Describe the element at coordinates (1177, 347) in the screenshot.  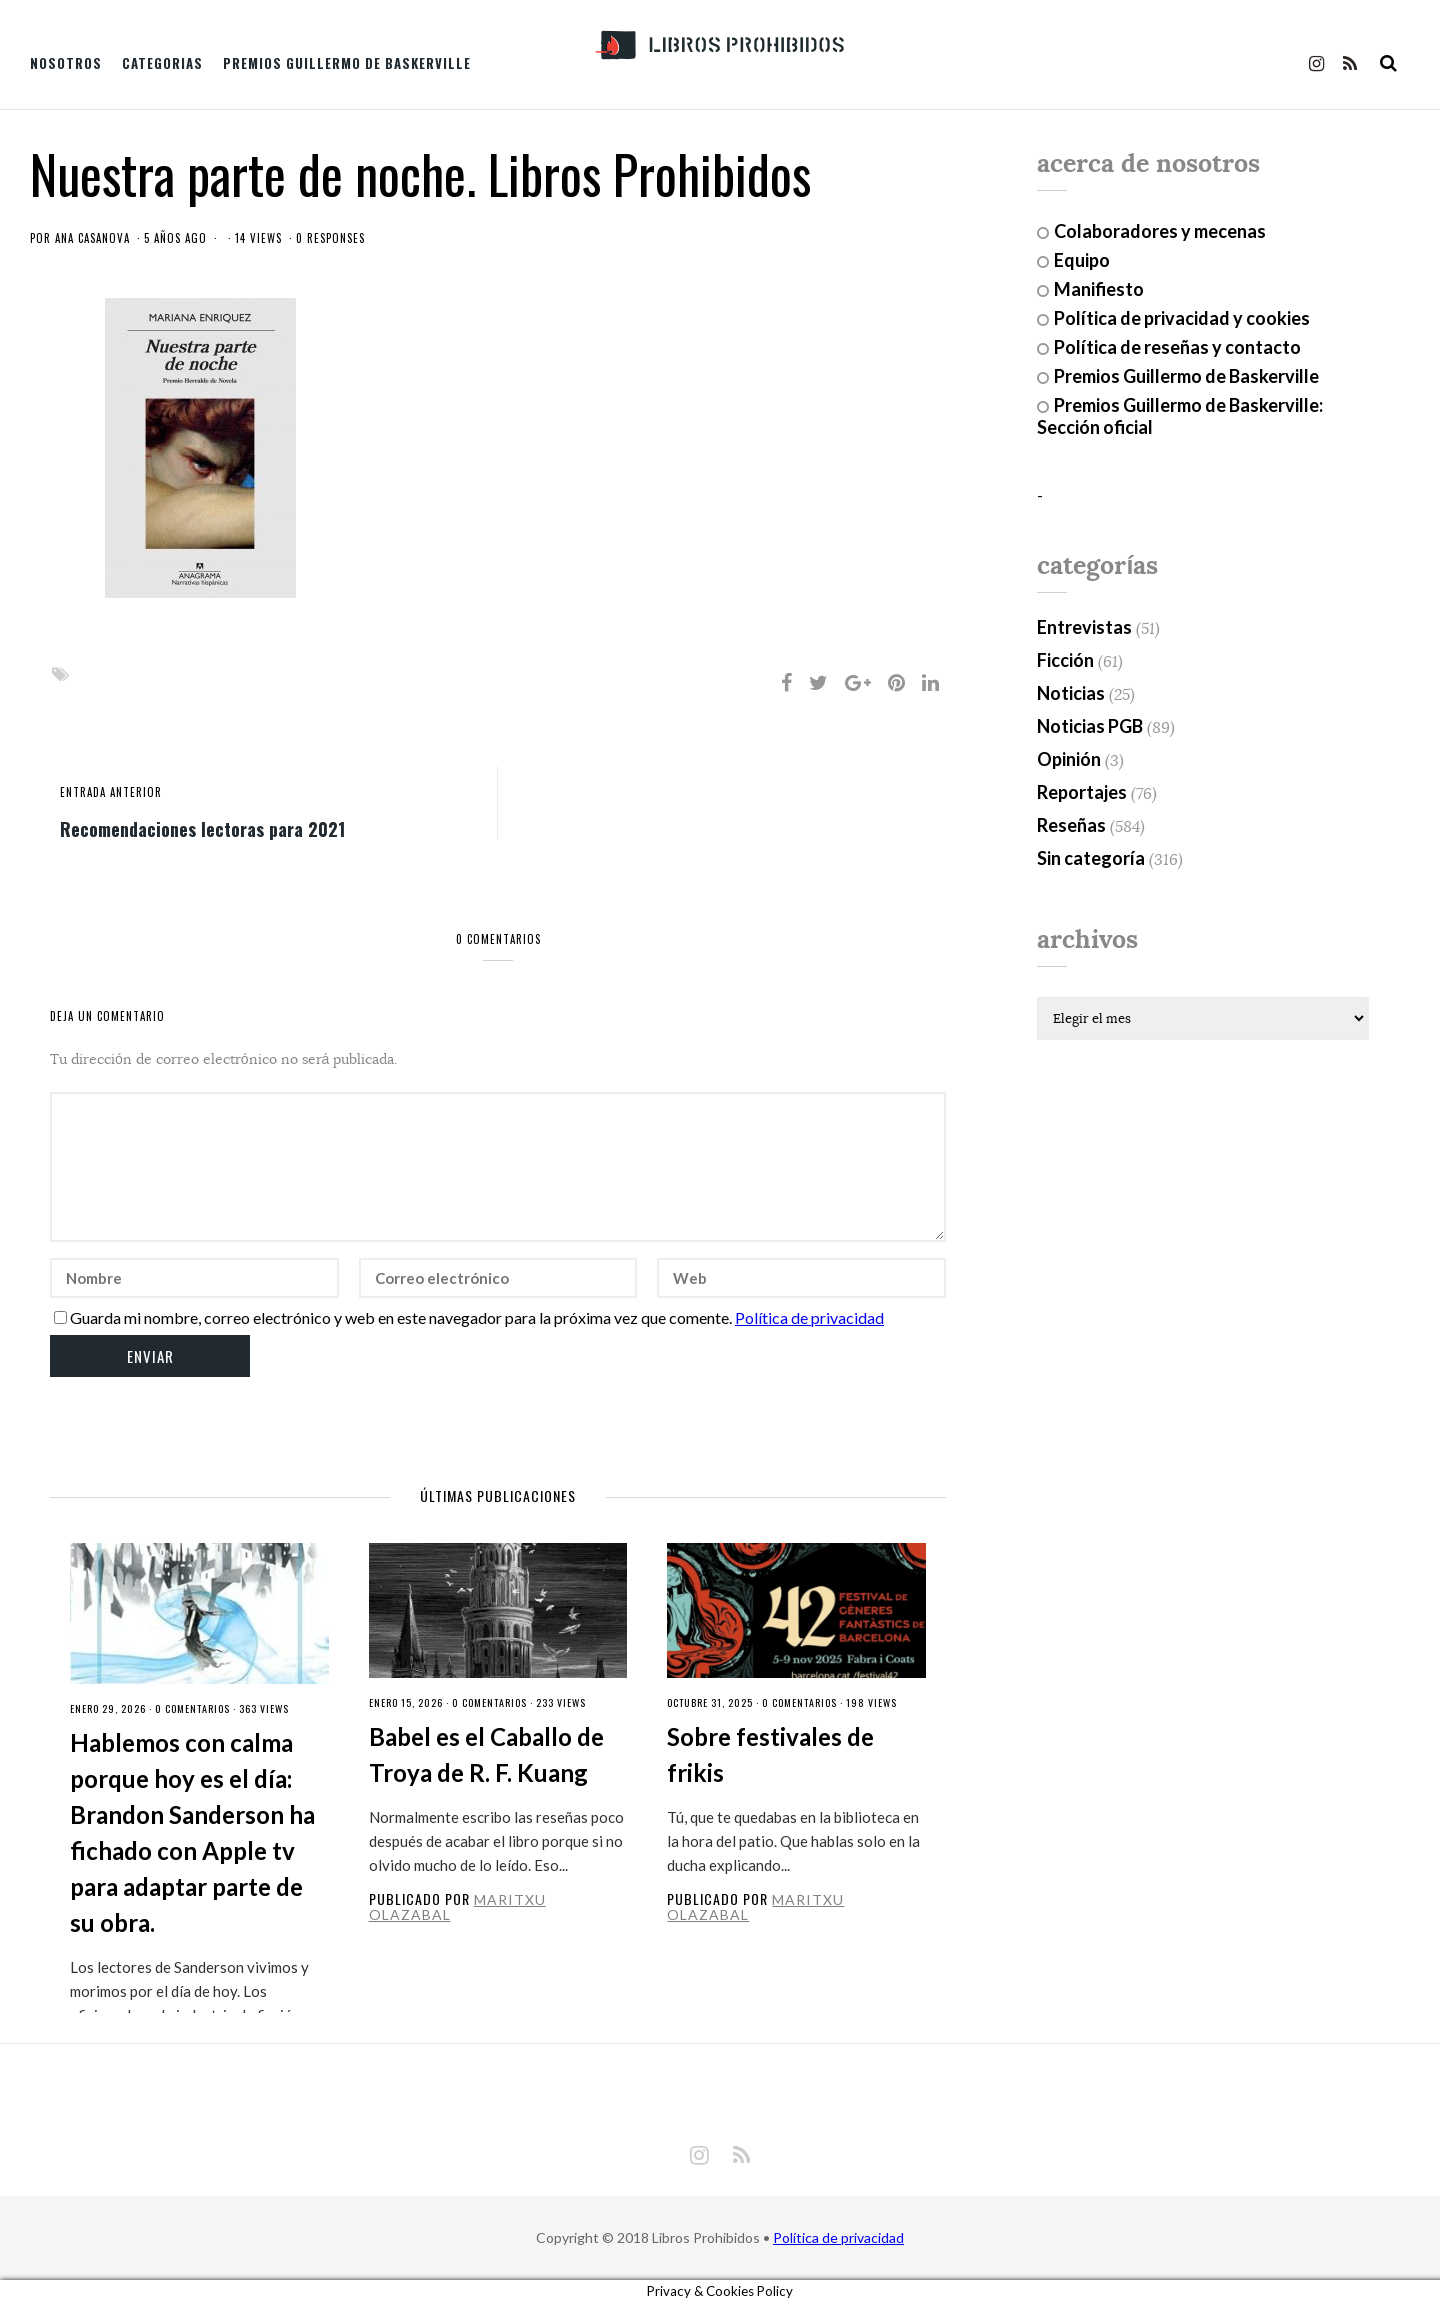
I see `Política de reseñas y contacto` at that location.